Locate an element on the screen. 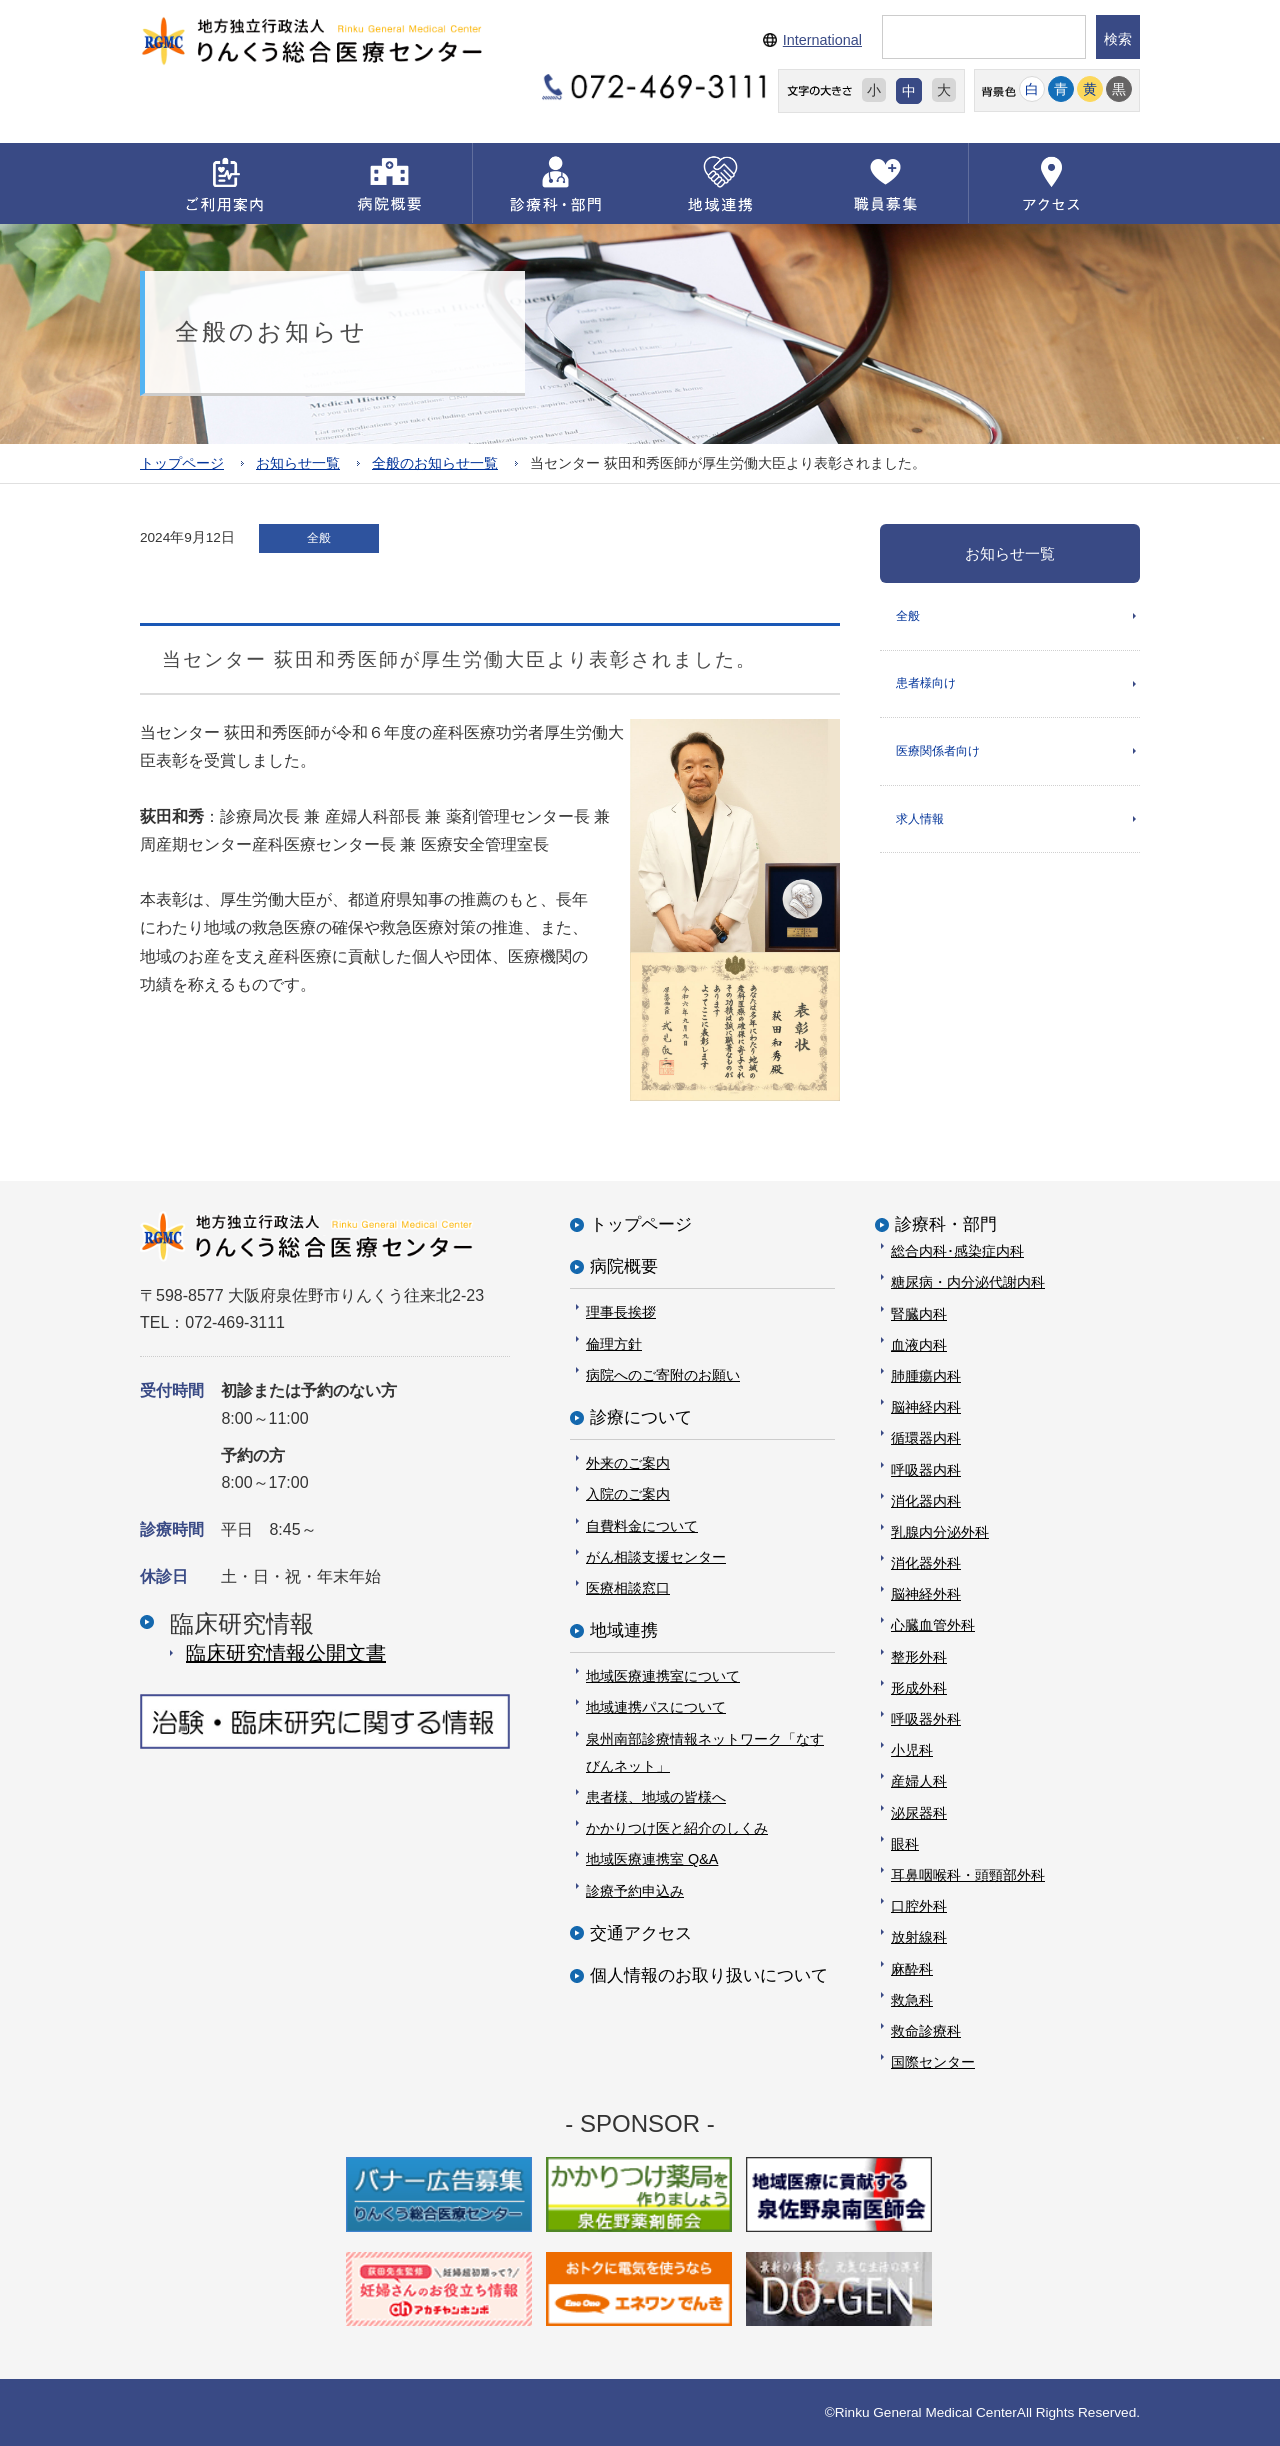  乳腺内分泌外科 is located at coordinates (940, 1531).